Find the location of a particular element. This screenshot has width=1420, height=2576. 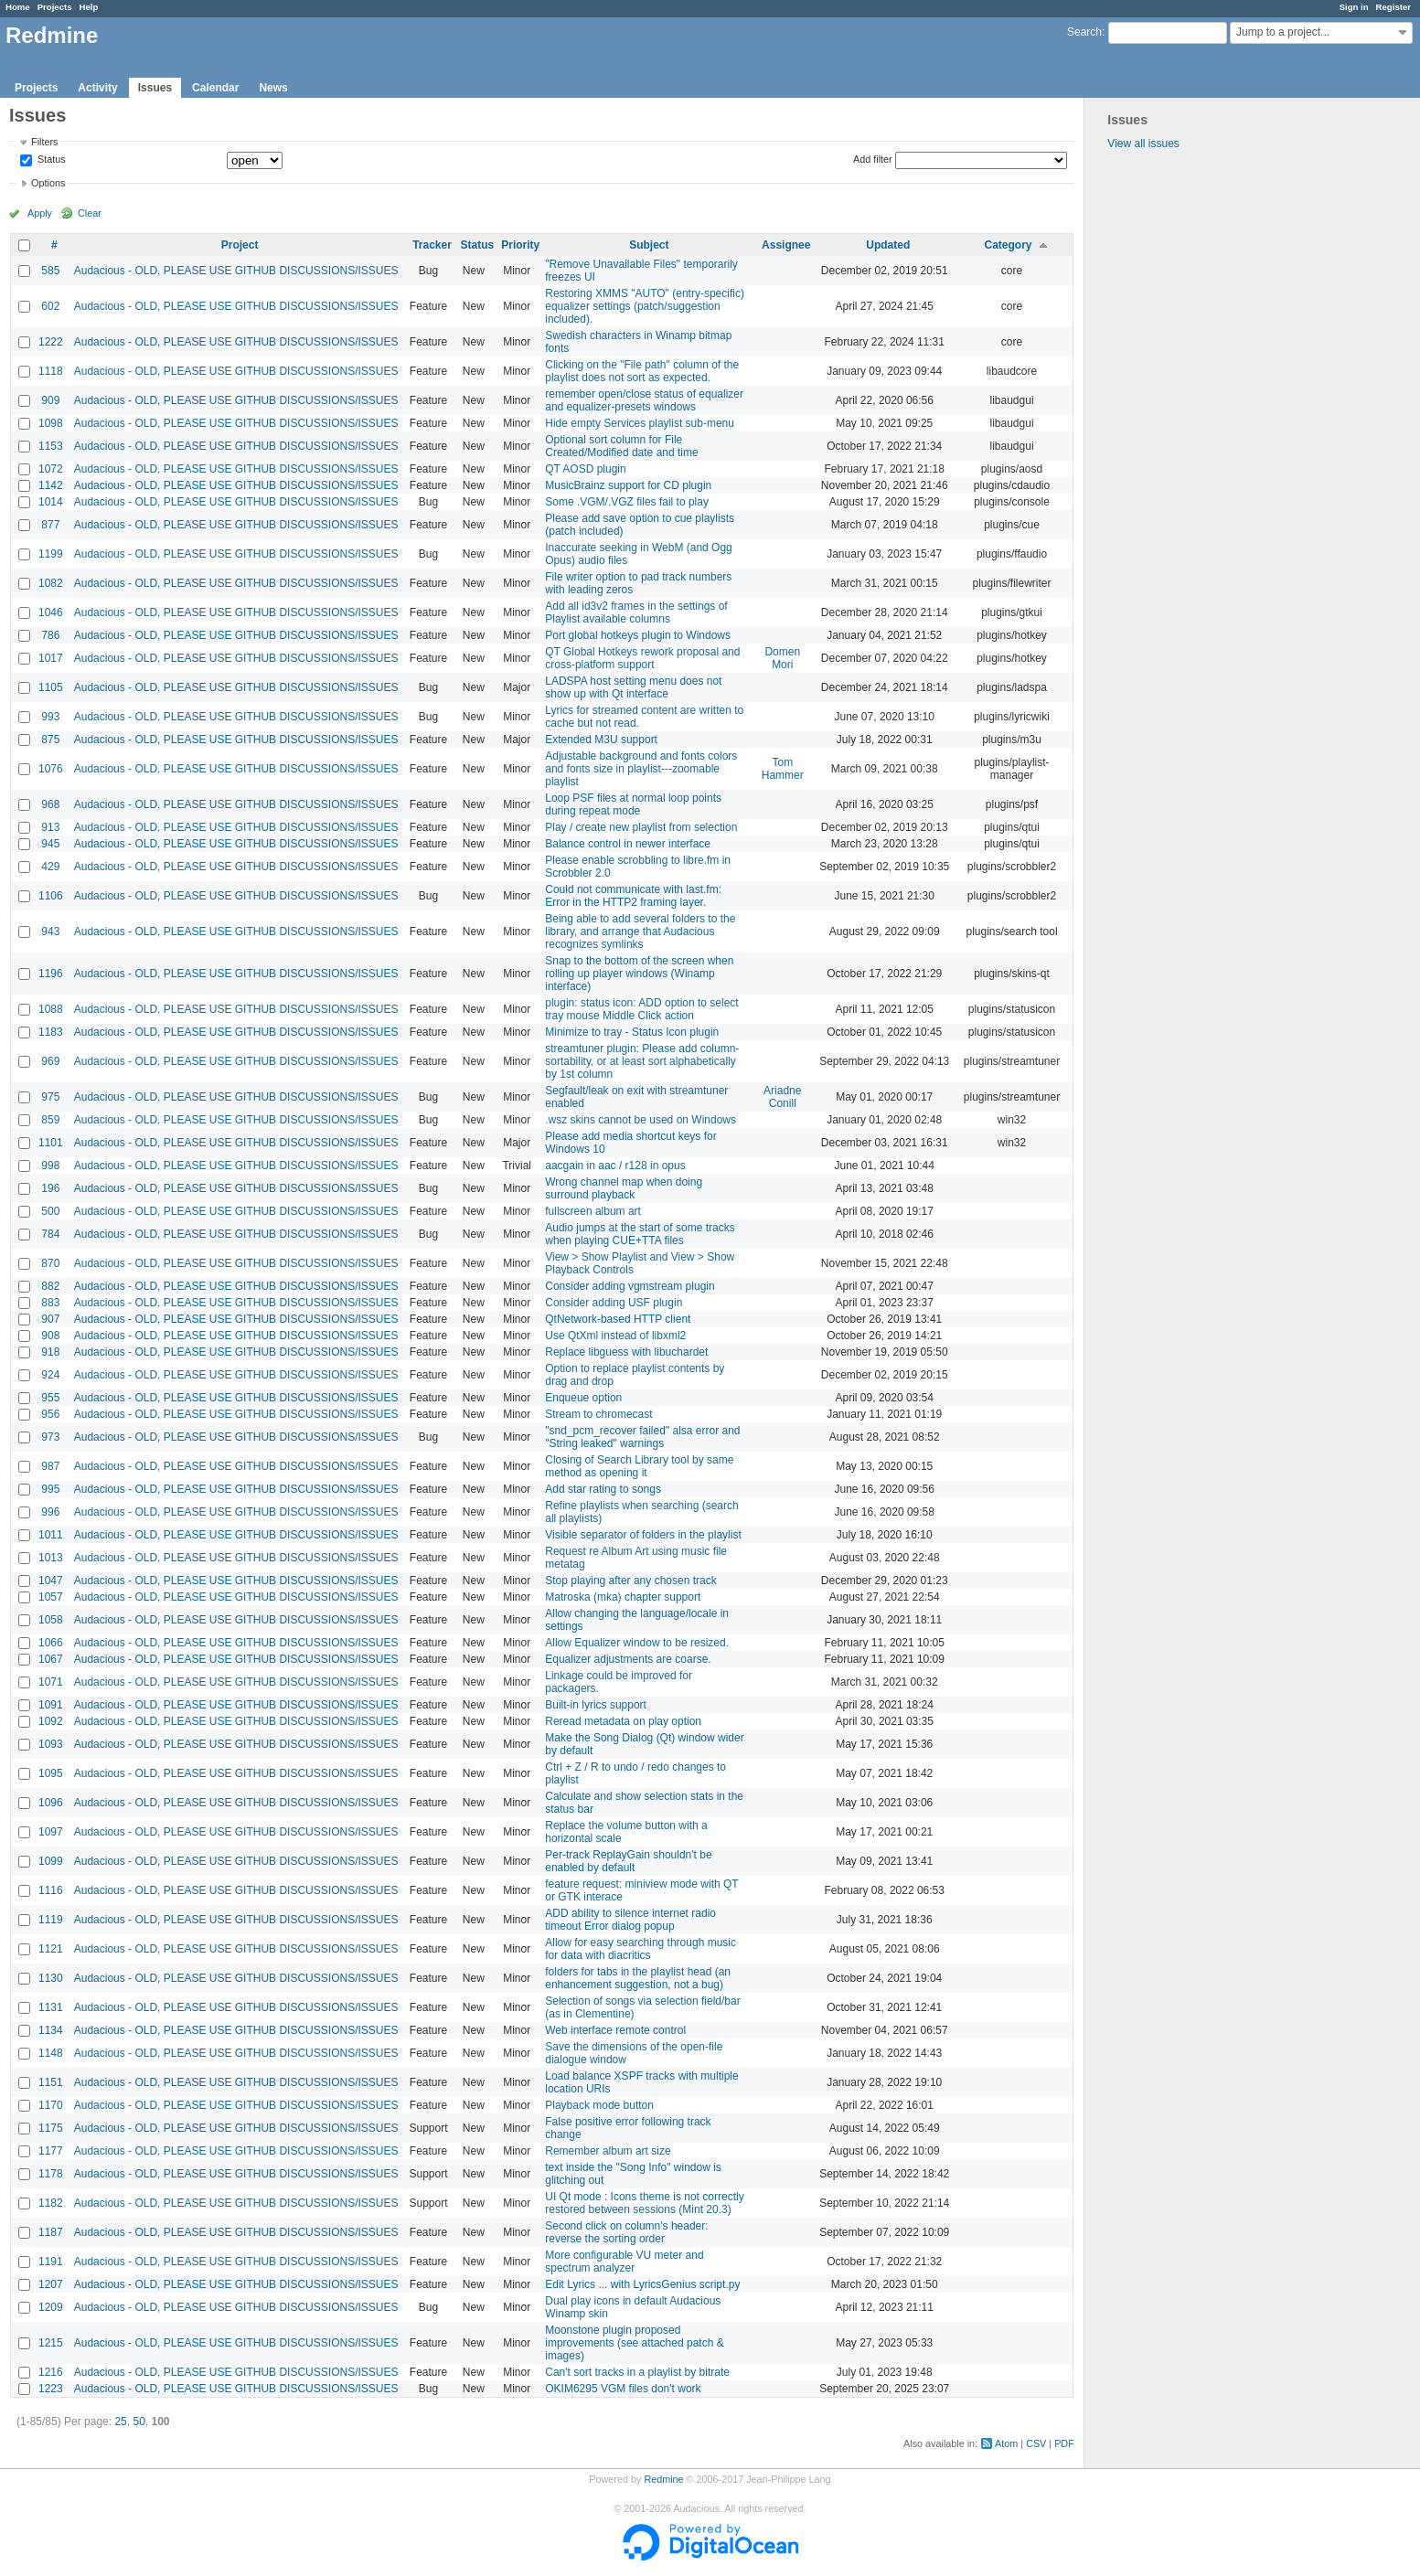

1178 is located at coordinates (50, 2173).